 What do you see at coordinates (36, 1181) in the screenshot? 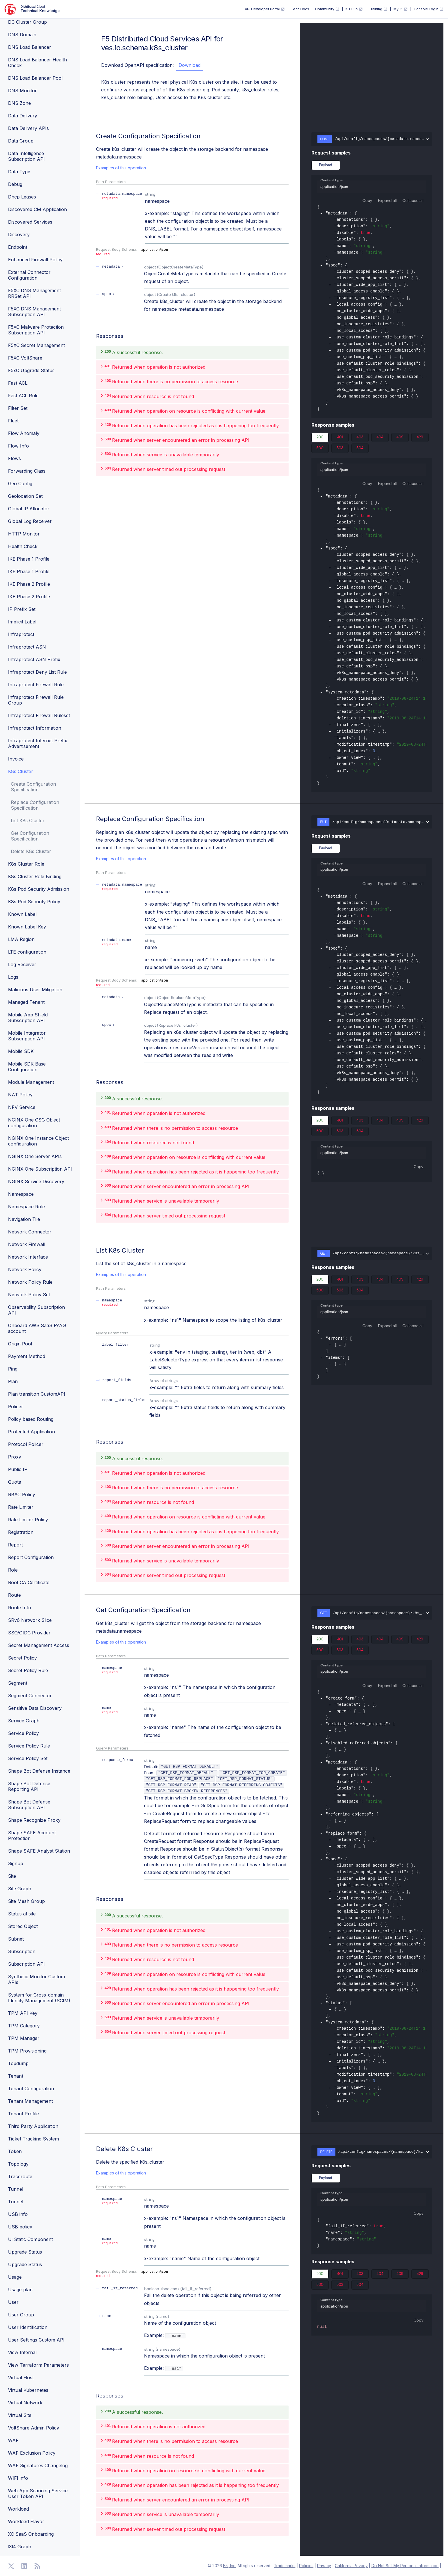
I see `NGINX Service Discovery` at bounding box center [36, 1181].